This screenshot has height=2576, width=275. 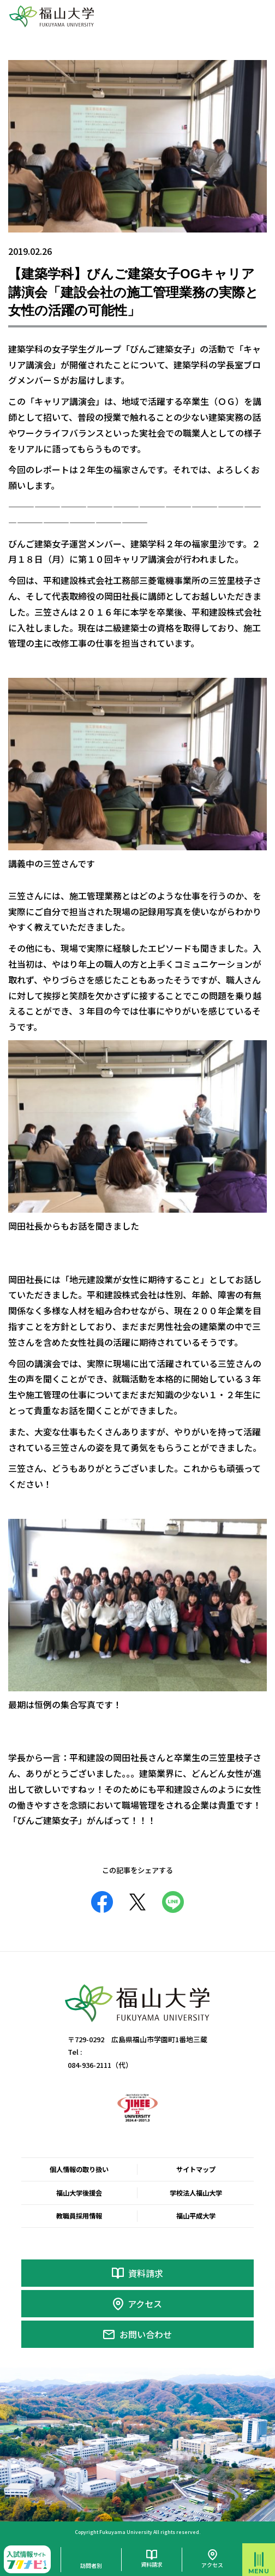 I want to click on お問い合わせ, so click(x=145, y=2334).